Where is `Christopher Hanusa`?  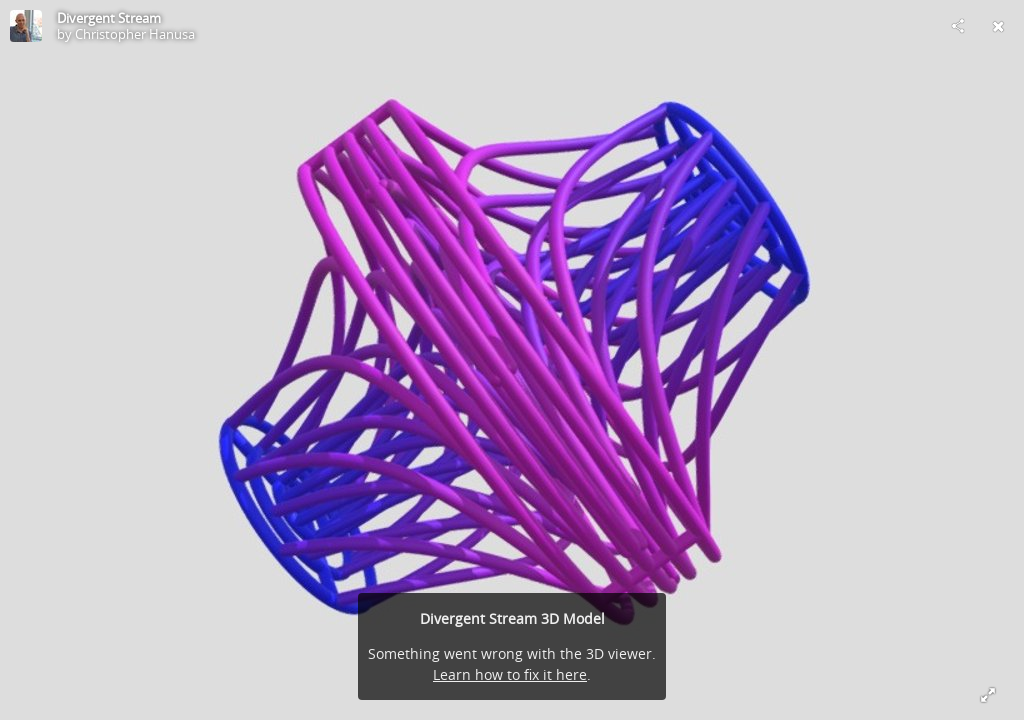 Christopher Hanusa is located at coordinates (135, 34).